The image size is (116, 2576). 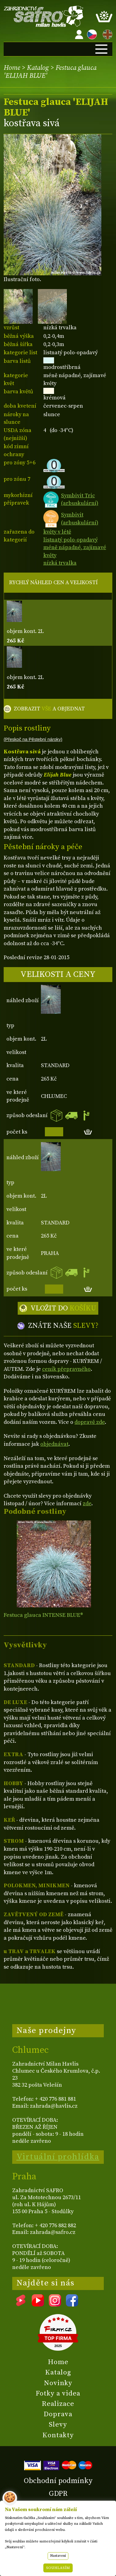 I want to click on Festuca glauca INTENSE BLUE®, so click(x=43, y=1615).